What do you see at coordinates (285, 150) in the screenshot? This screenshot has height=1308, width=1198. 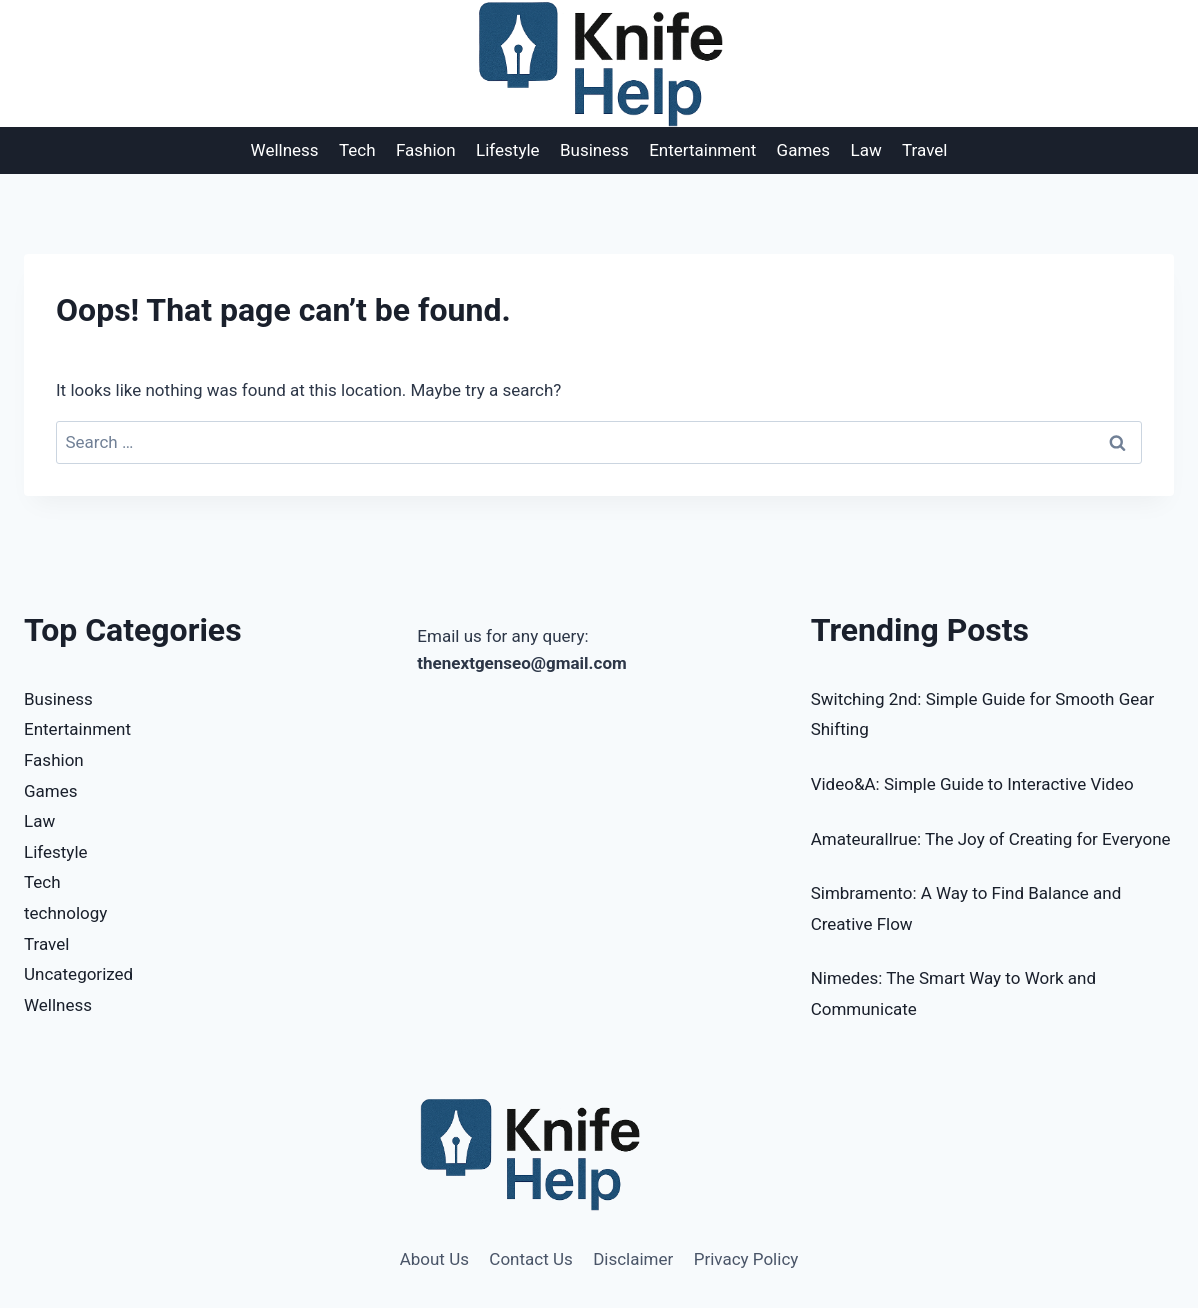 I see `Wellness` at bounding box center [285, 150].